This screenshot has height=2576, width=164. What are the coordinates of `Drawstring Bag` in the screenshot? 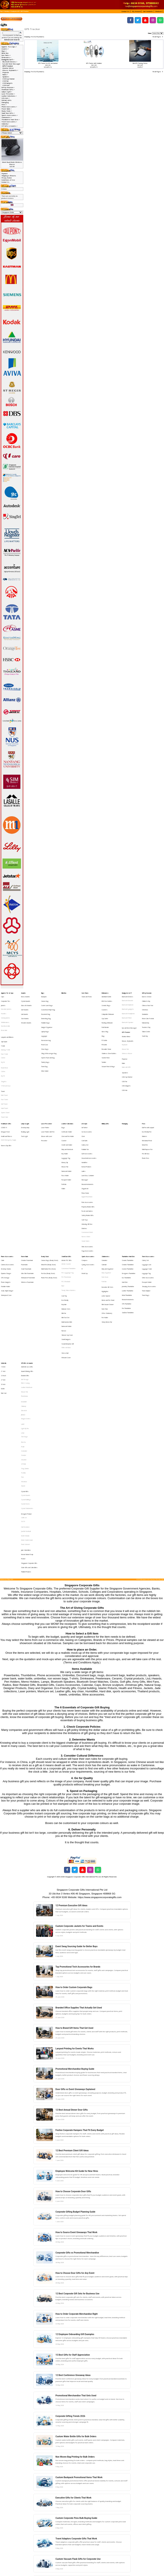 It's located at (46, 1011).